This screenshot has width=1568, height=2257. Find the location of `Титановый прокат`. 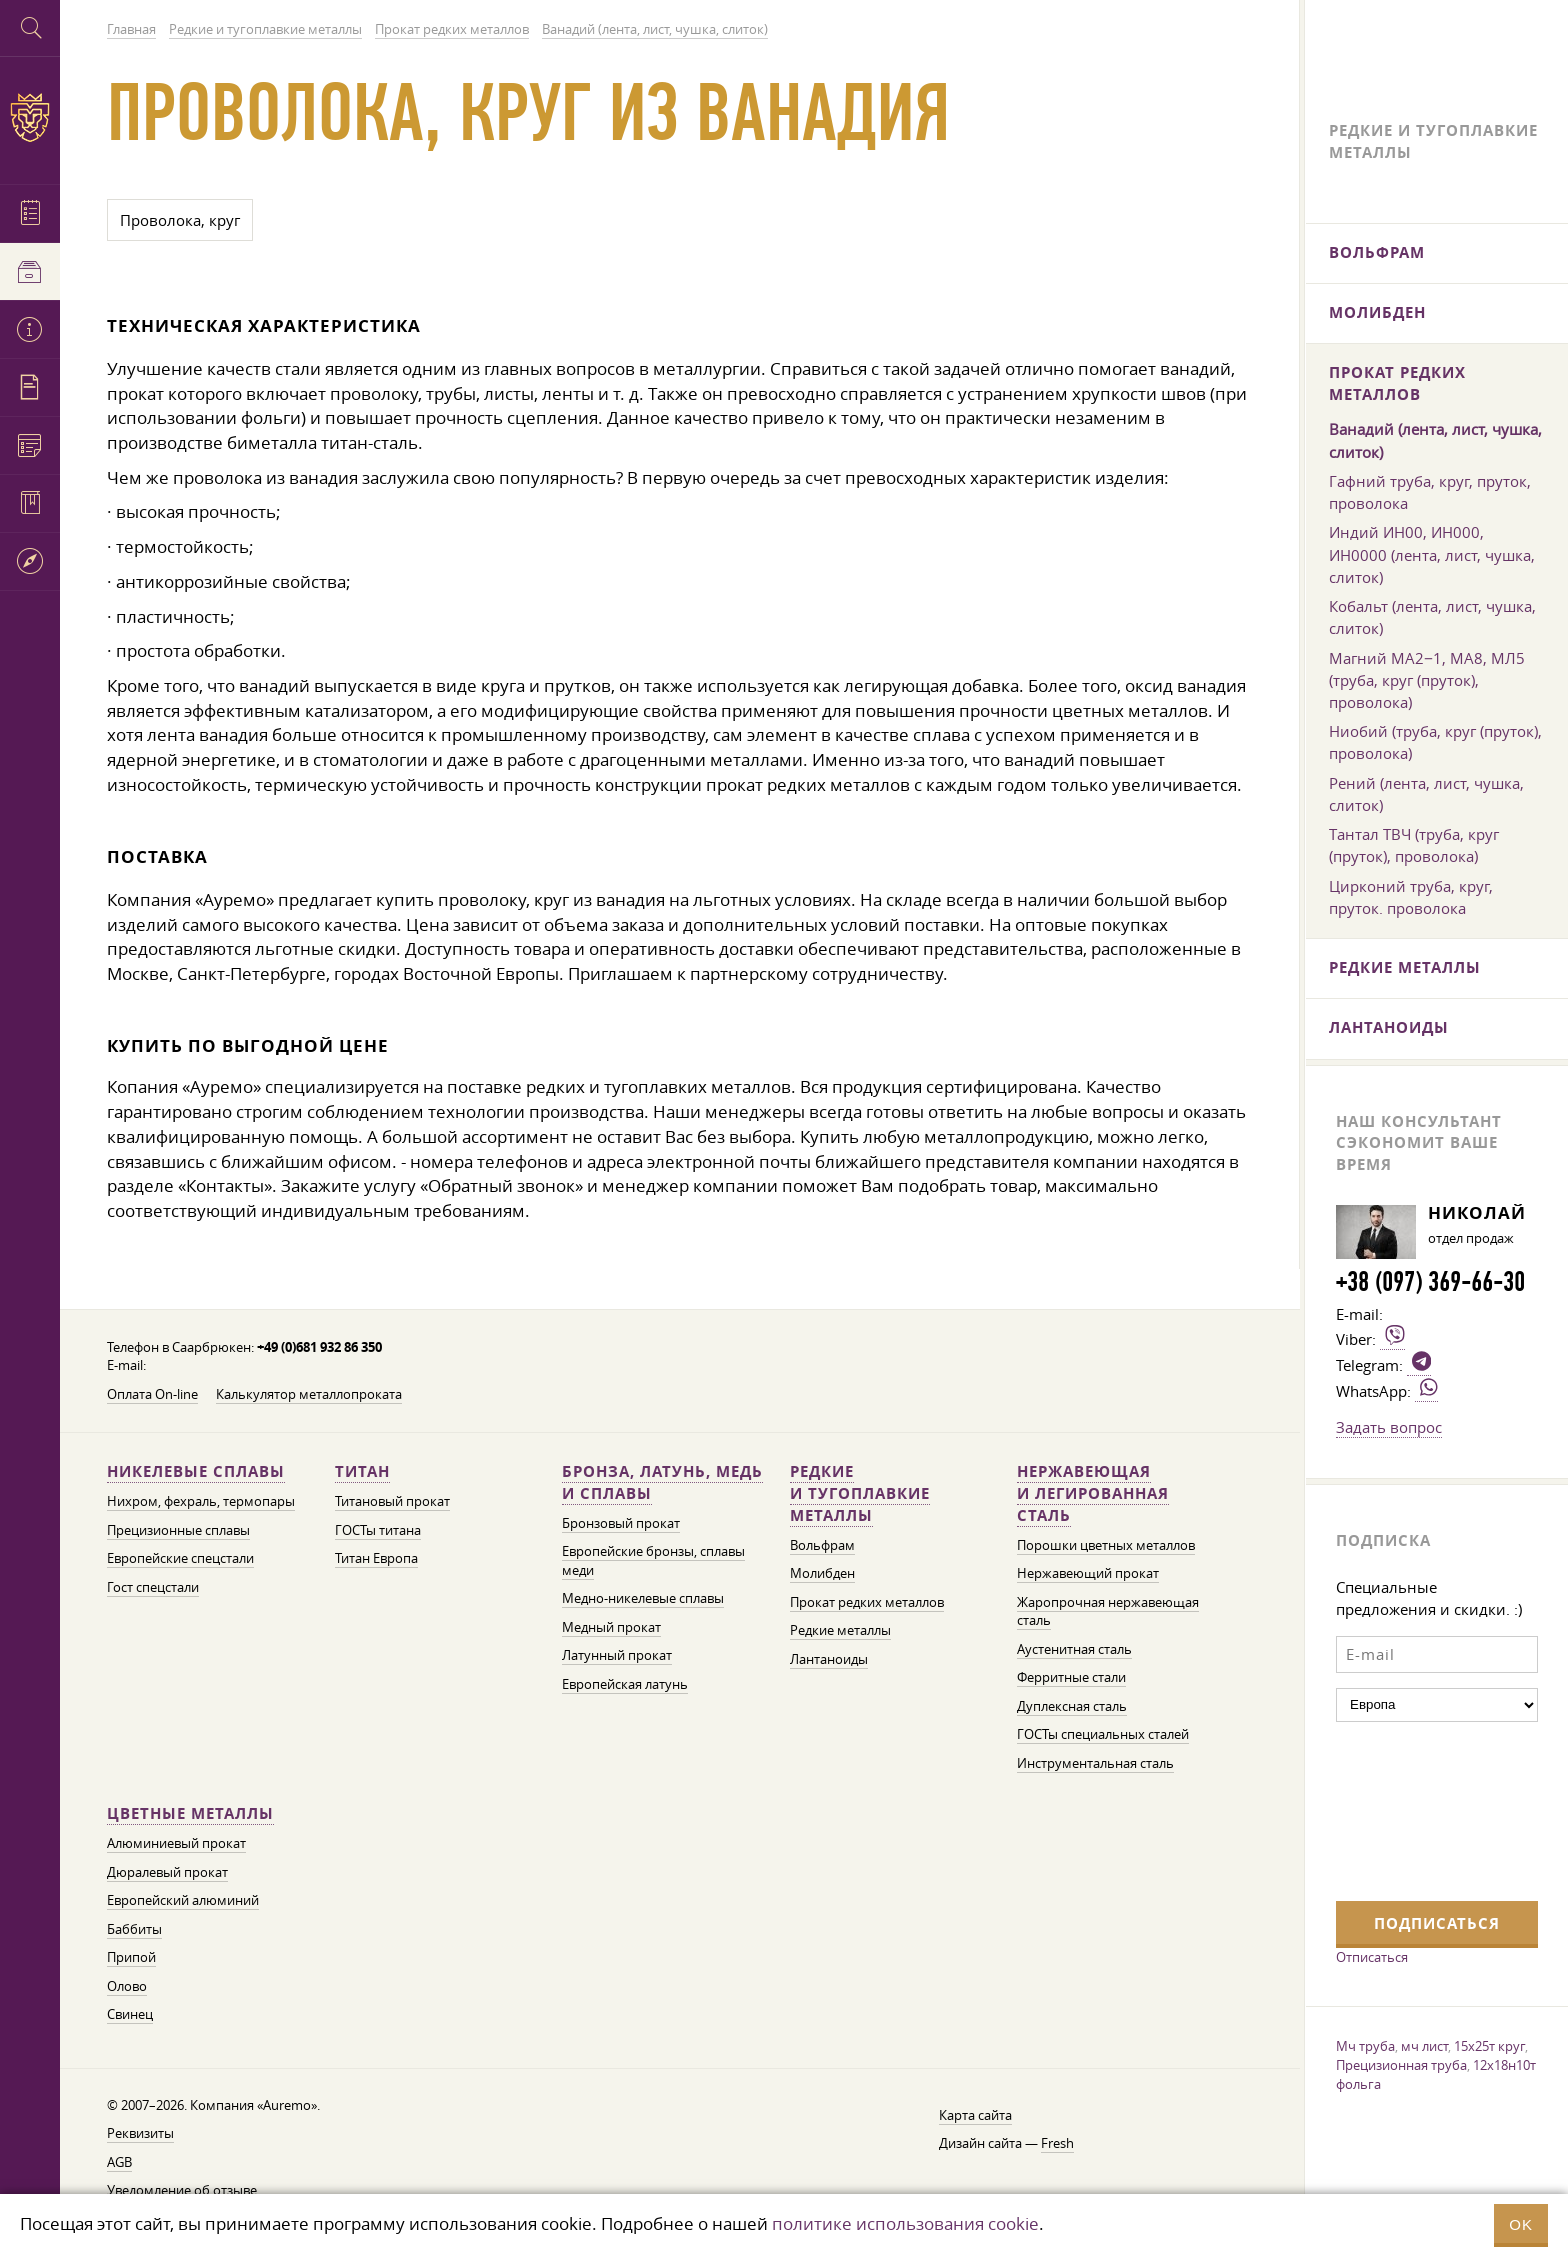

Титановый прокат is located at coordinates (392, 1501).